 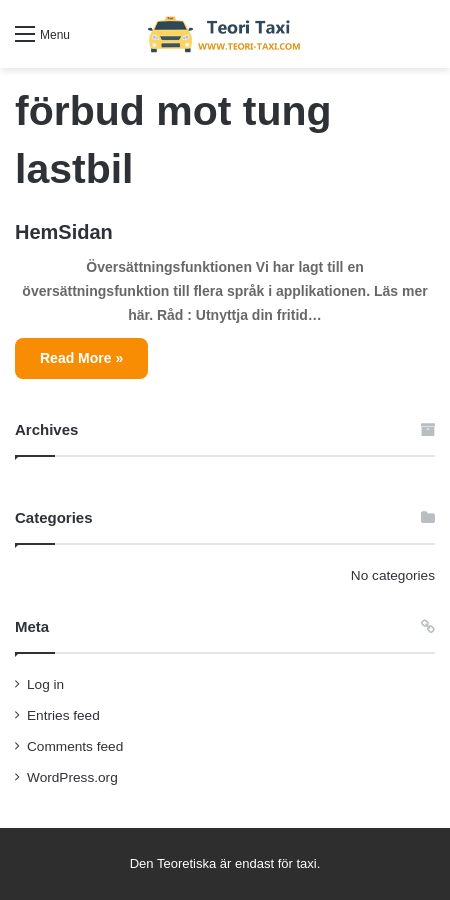 What do you see at coordinates (64, 232) in the screenshot?
I see `HemSidan` at bounding box center [64, 232].